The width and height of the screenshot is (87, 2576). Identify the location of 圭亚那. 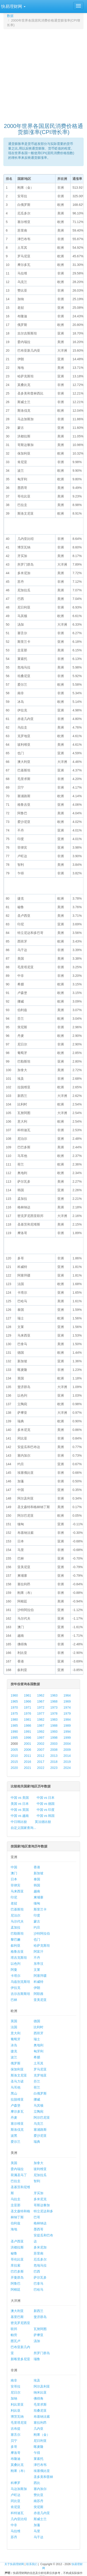
(15, 2205).